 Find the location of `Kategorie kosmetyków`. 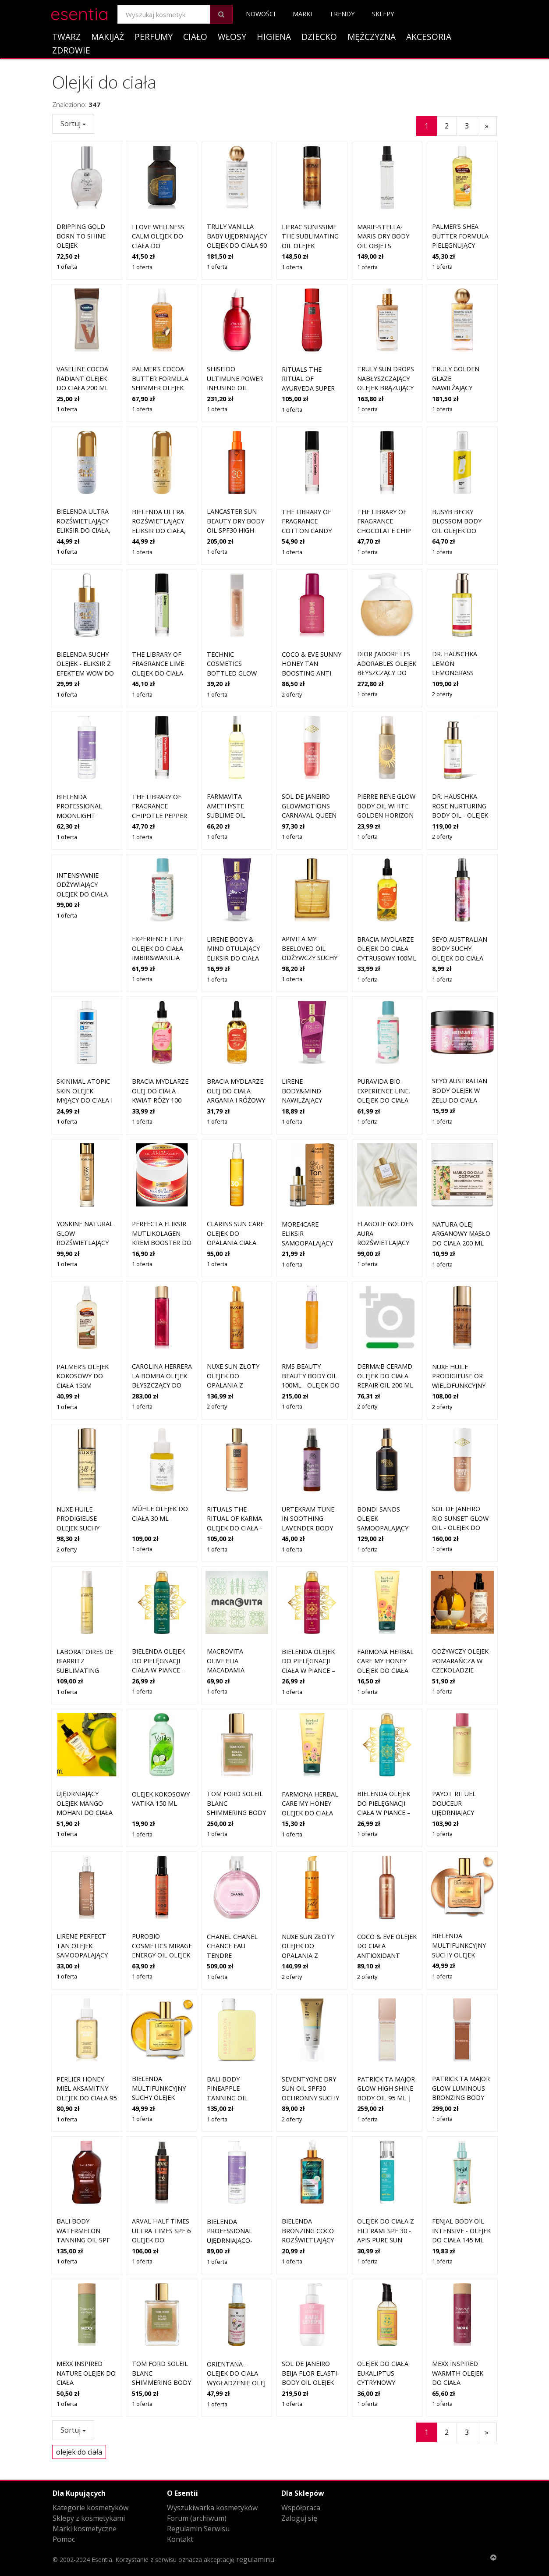

Kategorie kosmetyków is located at coordinates (90, 2507).